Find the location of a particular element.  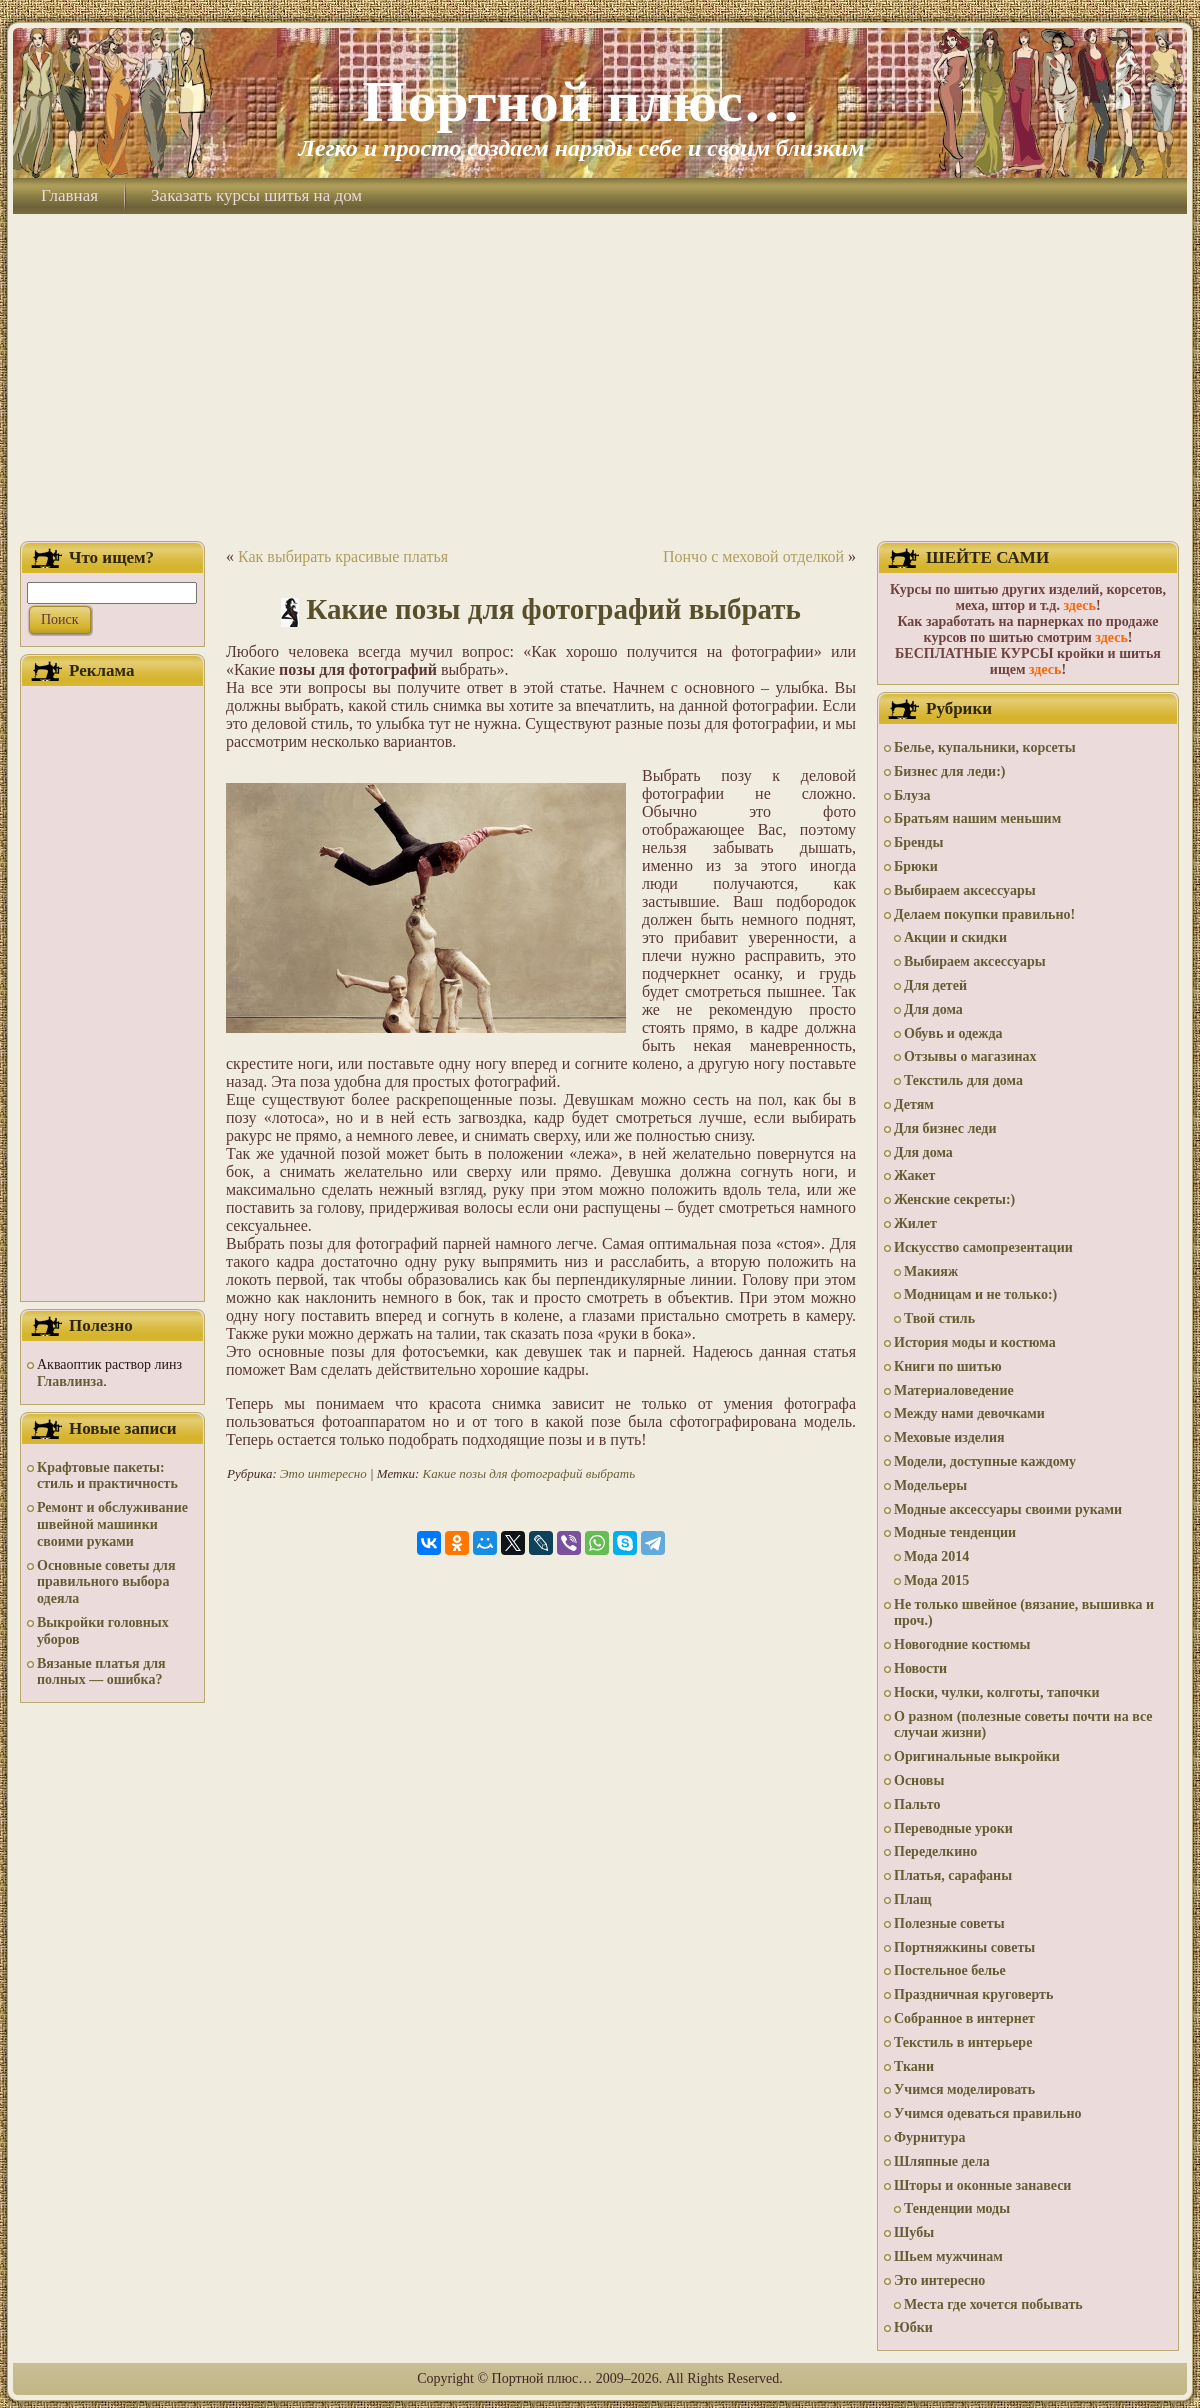

Мода 2014 is located at coordinates (936, 1556).